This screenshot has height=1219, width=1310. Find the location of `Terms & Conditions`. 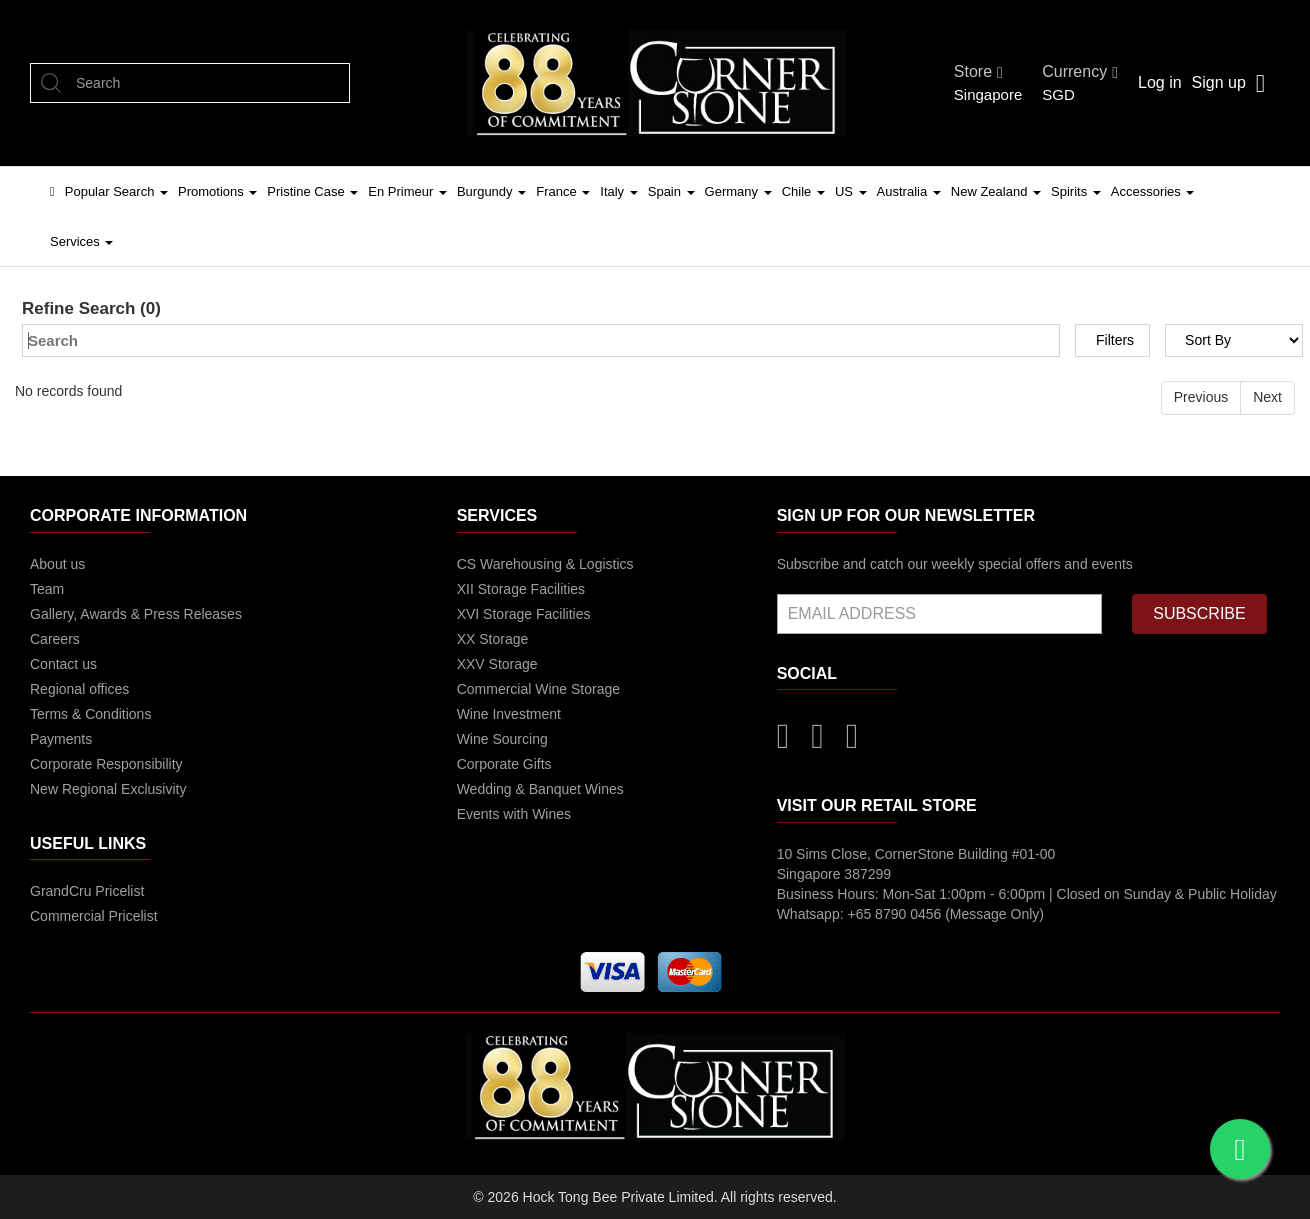

Terms & Conditions is located at coordinates (90, 714).